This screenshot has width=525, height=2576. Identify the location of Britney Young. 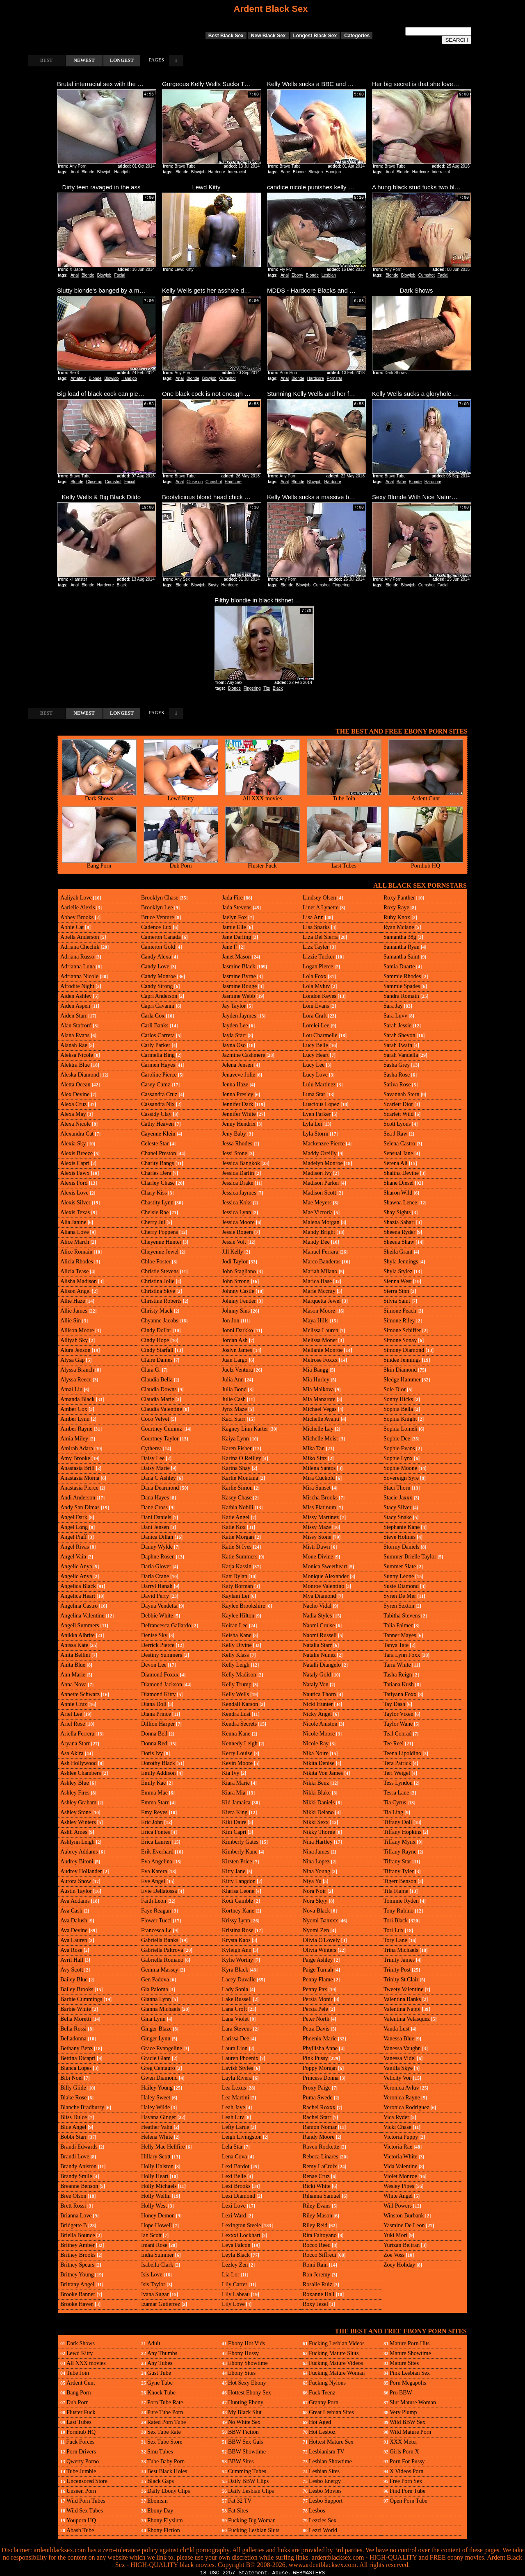
(77, 2275).